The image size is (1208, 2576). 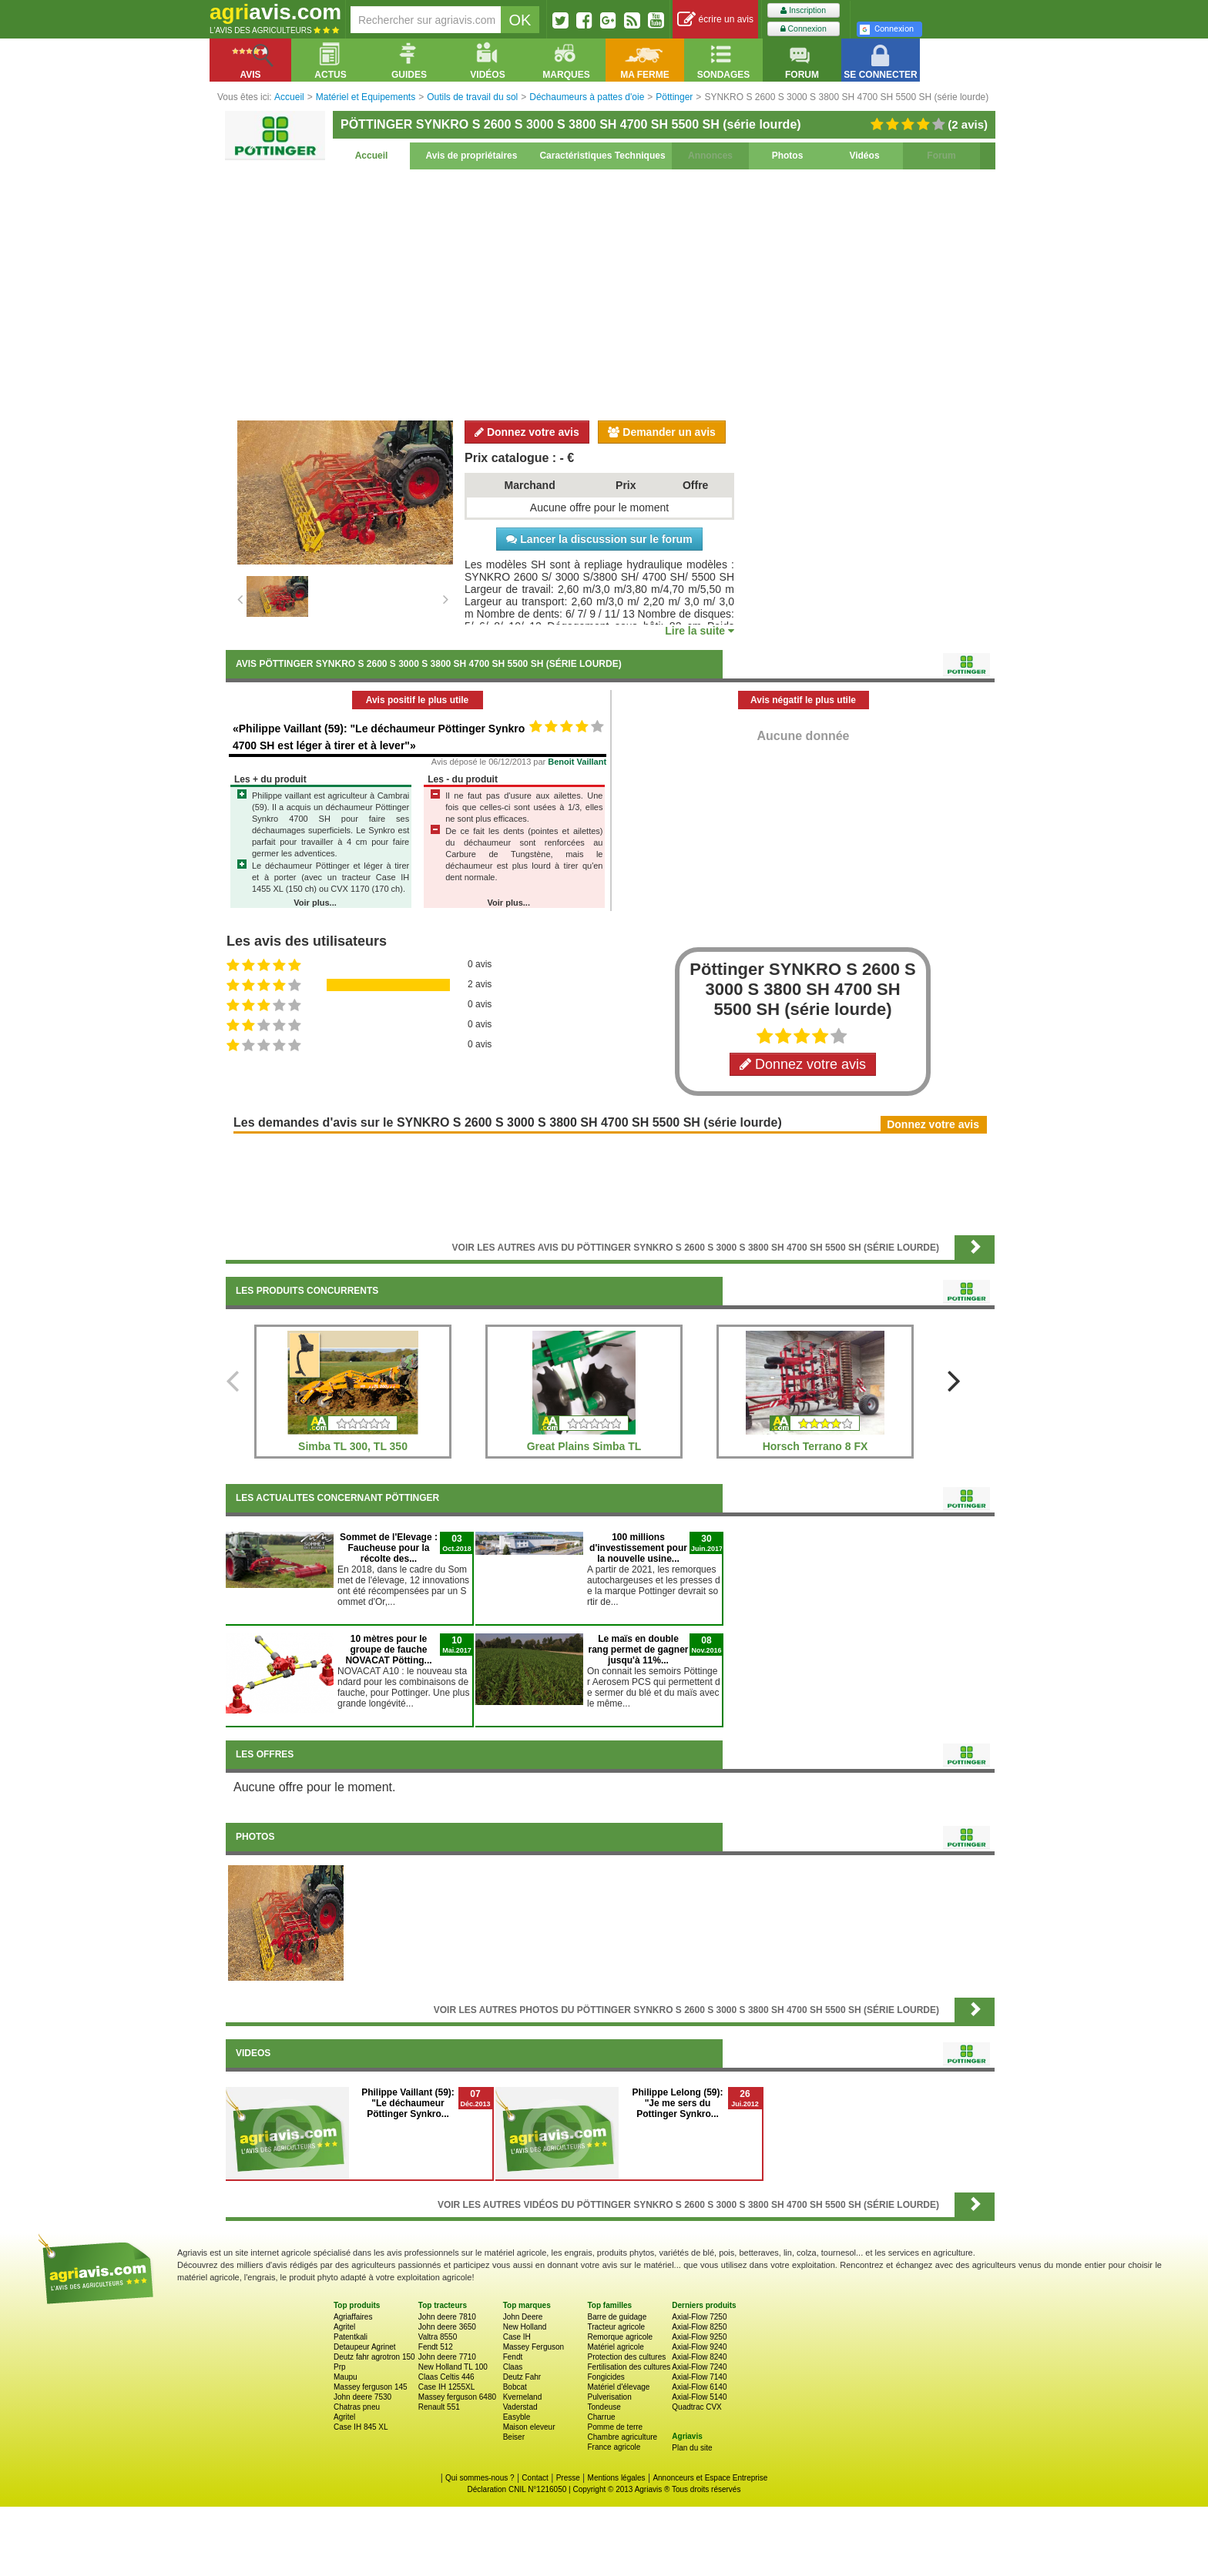 I want to click on John Deere, so click(x=523, y=2317).